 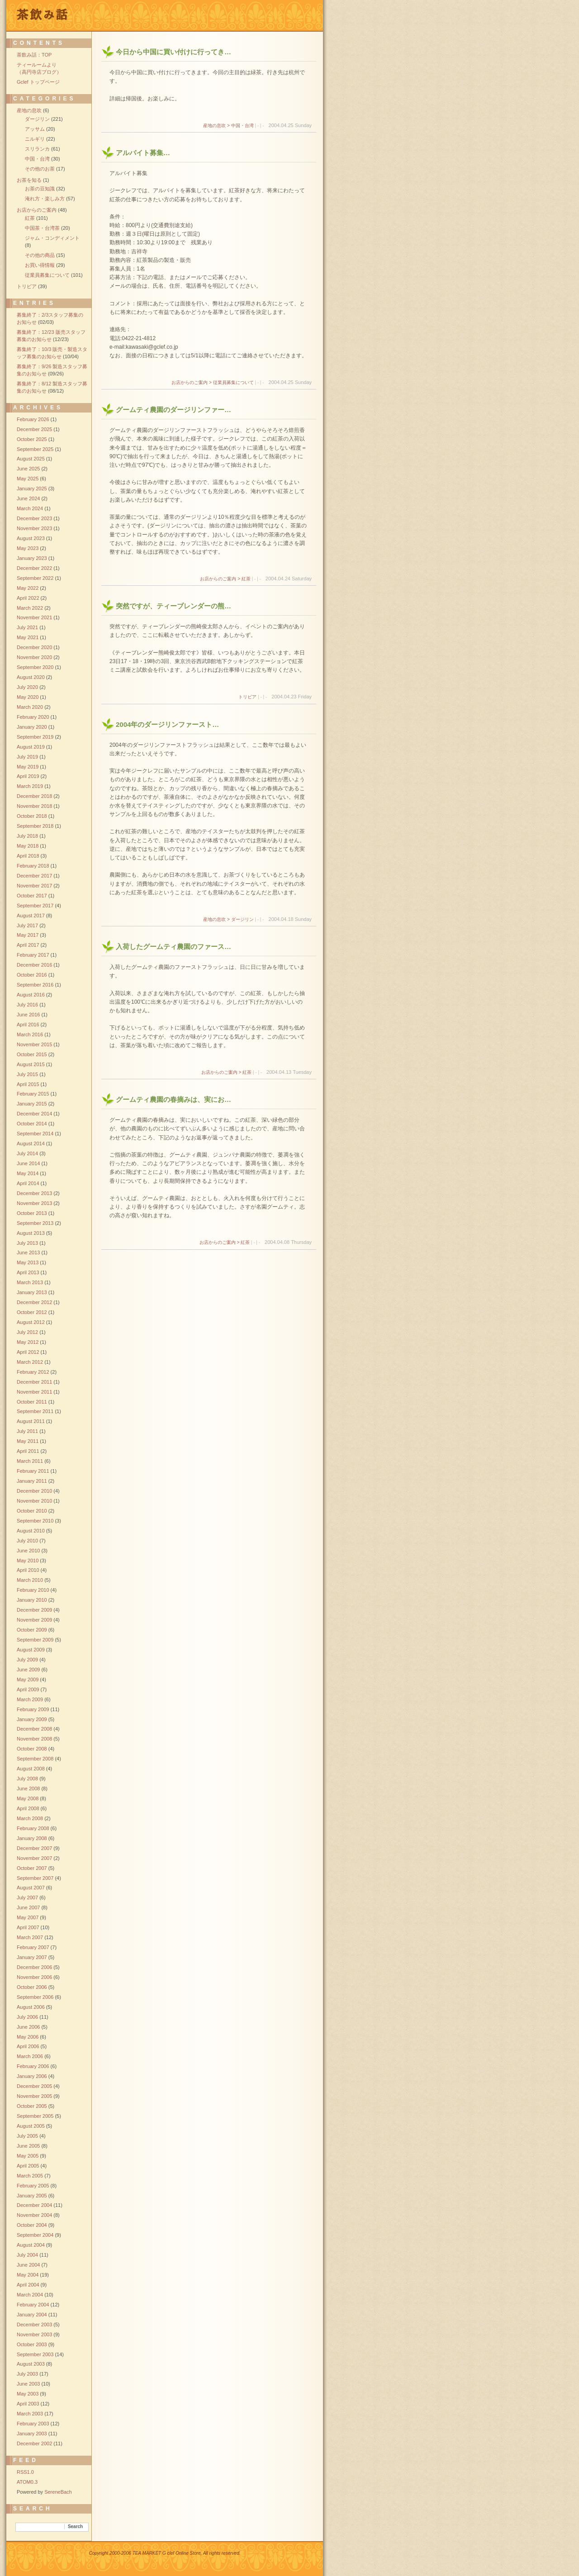 I want to click on 中国・台湾, so click(x=37, y=158).